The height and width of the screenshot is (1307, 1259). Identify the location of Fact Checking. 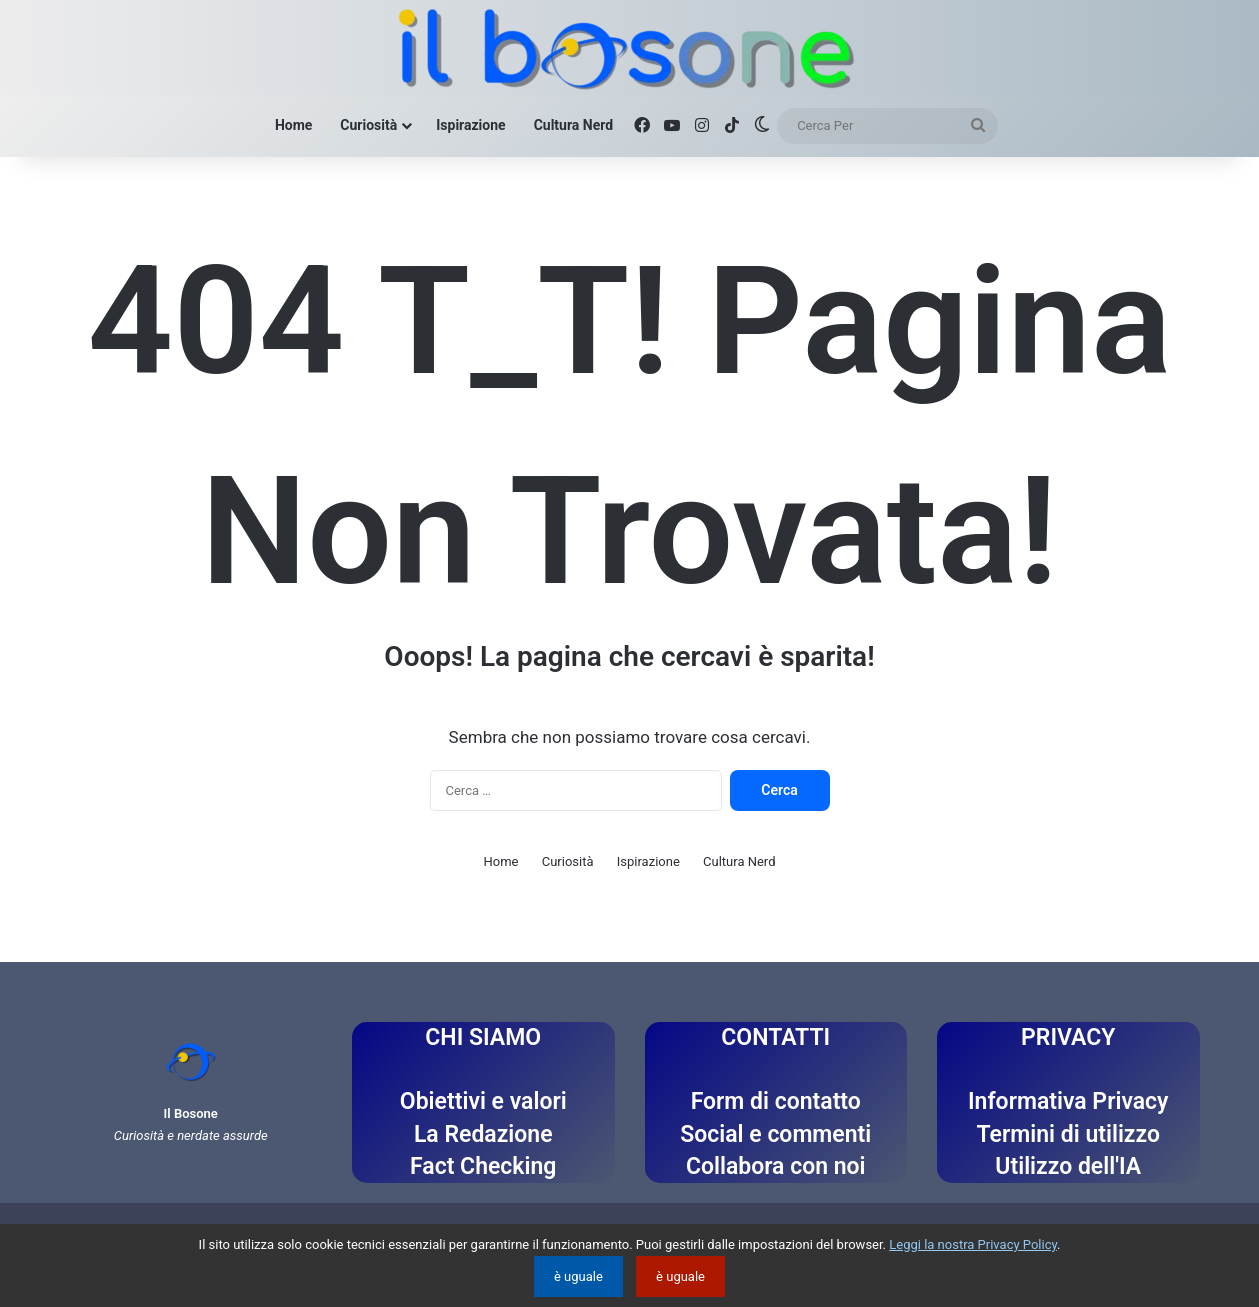
(483, 1166).